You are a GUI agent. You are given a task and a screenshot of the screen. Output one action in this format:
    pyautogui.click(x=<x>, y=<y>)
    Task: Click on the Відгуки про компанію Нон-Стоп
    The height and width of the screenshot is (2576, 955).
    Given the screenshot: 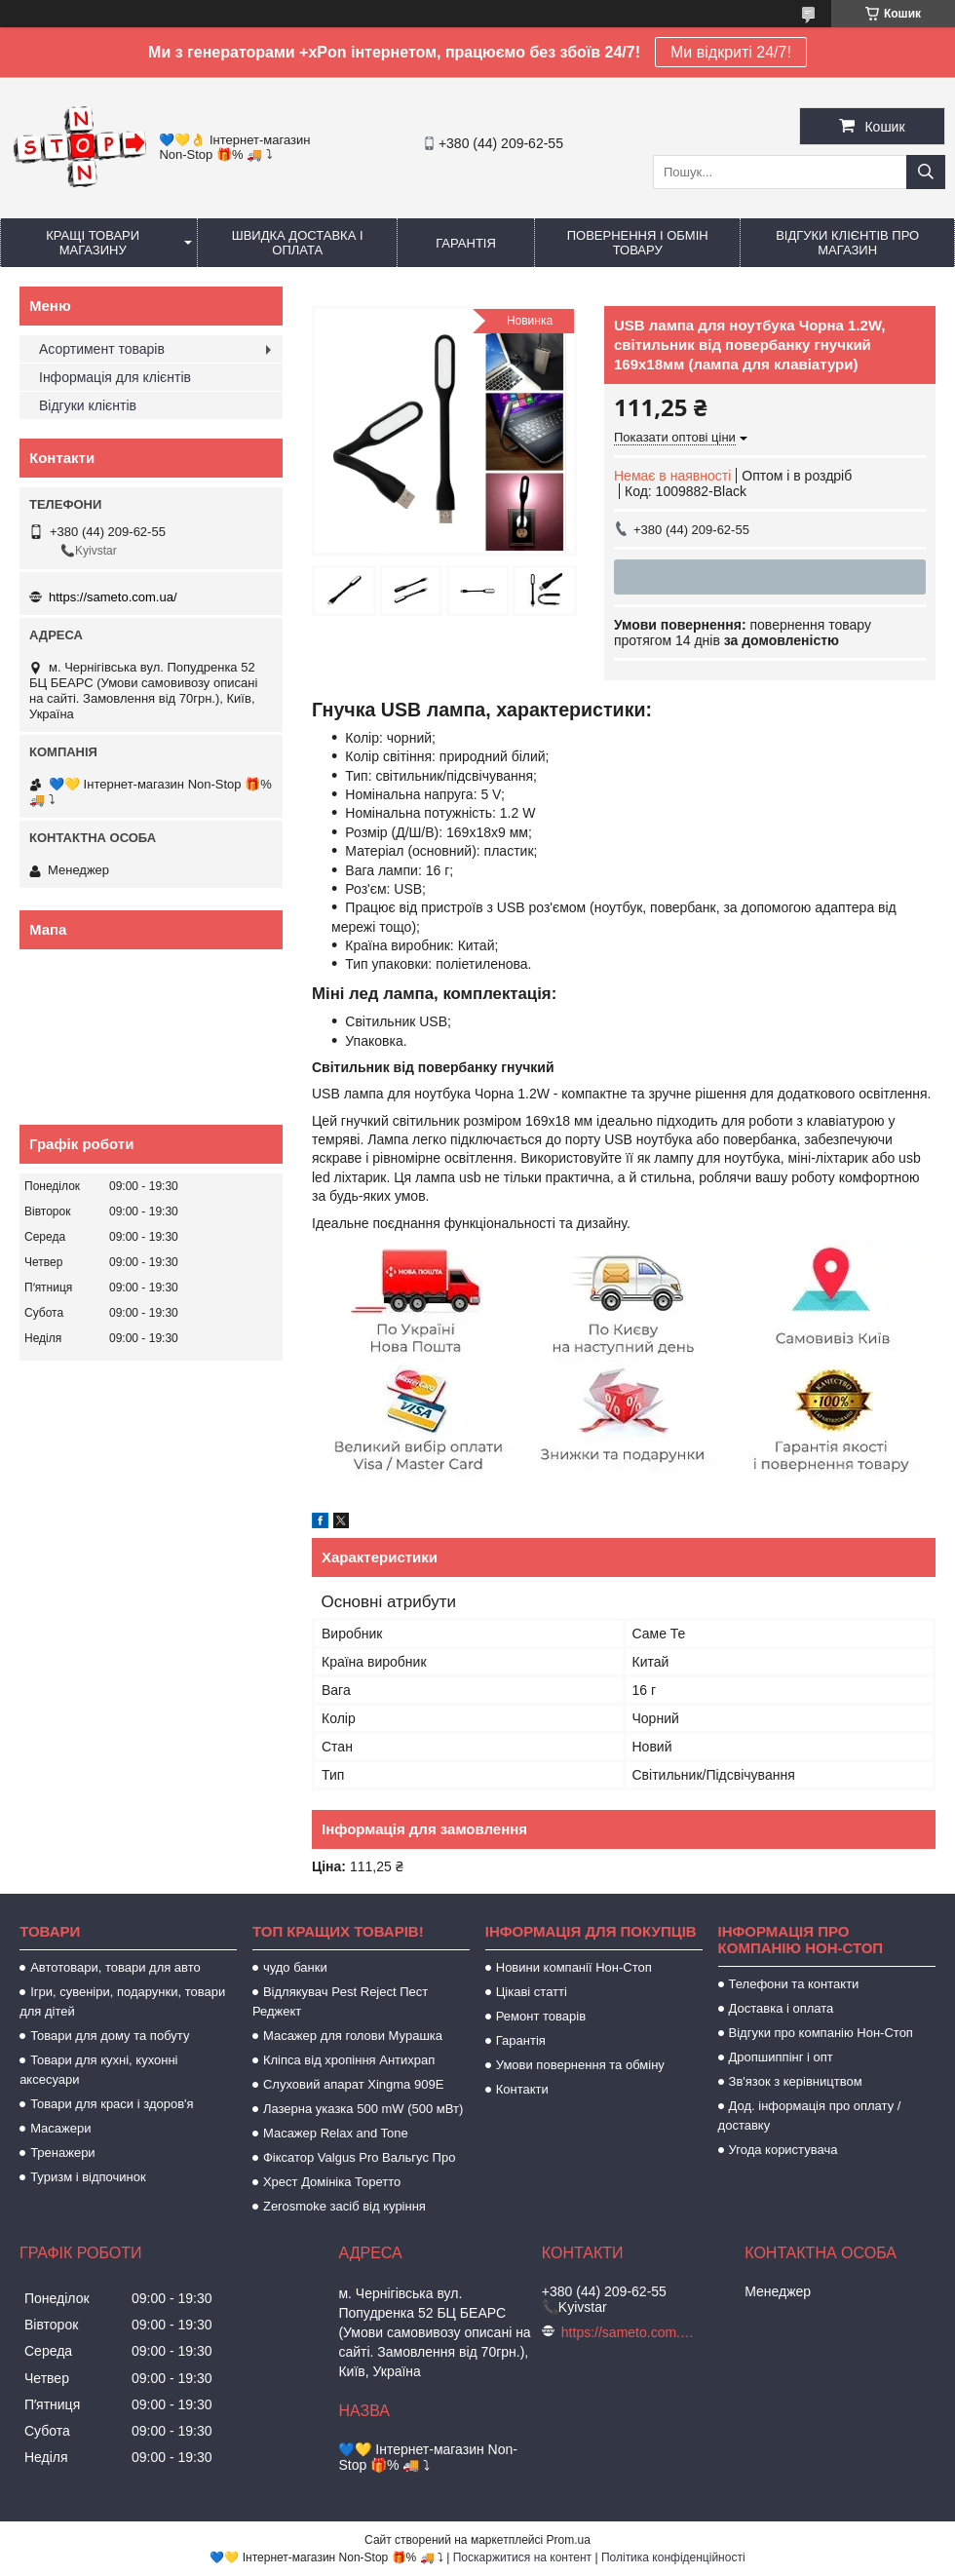 What is the action you would take?
    pyautogui.click(x=821, y=2032)
    